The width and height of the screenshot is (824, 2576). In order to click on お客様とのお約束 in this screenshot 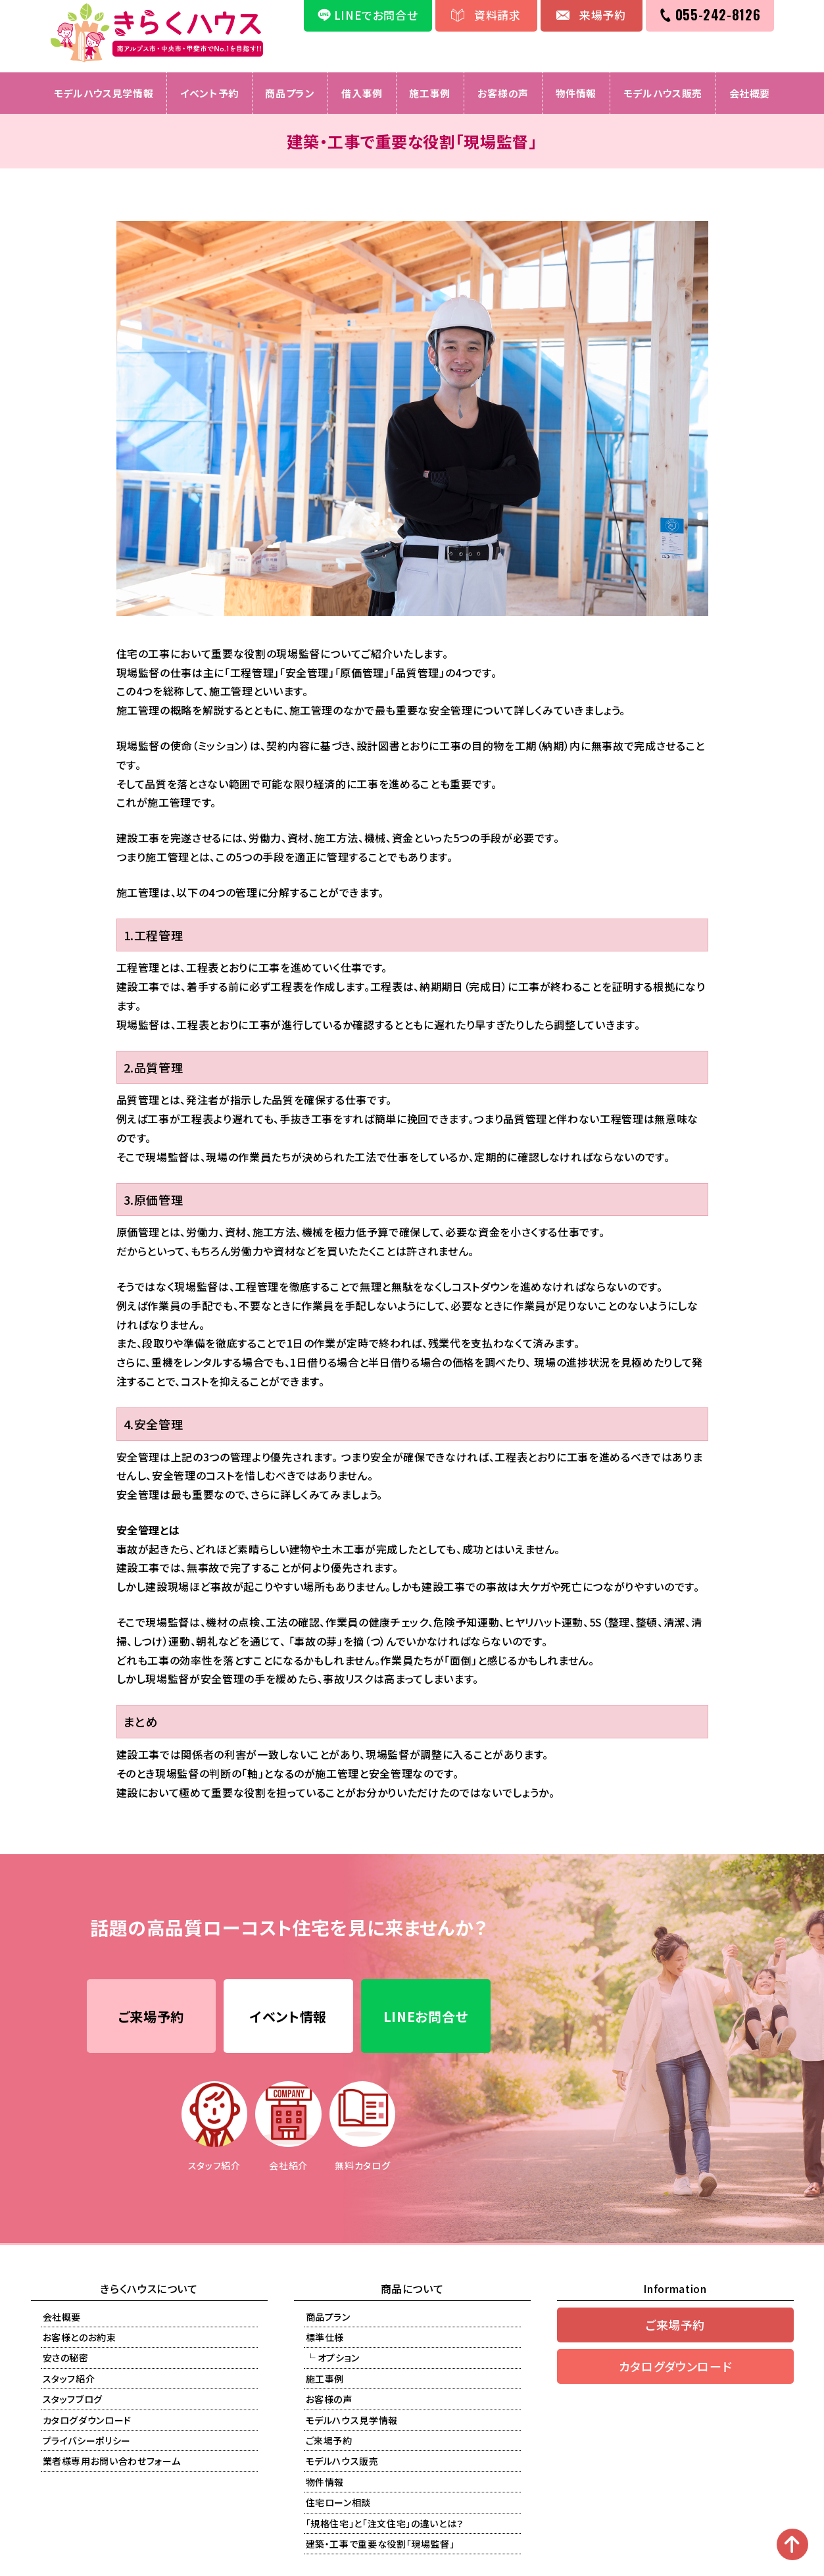, I will do `click(79, 2337)`.